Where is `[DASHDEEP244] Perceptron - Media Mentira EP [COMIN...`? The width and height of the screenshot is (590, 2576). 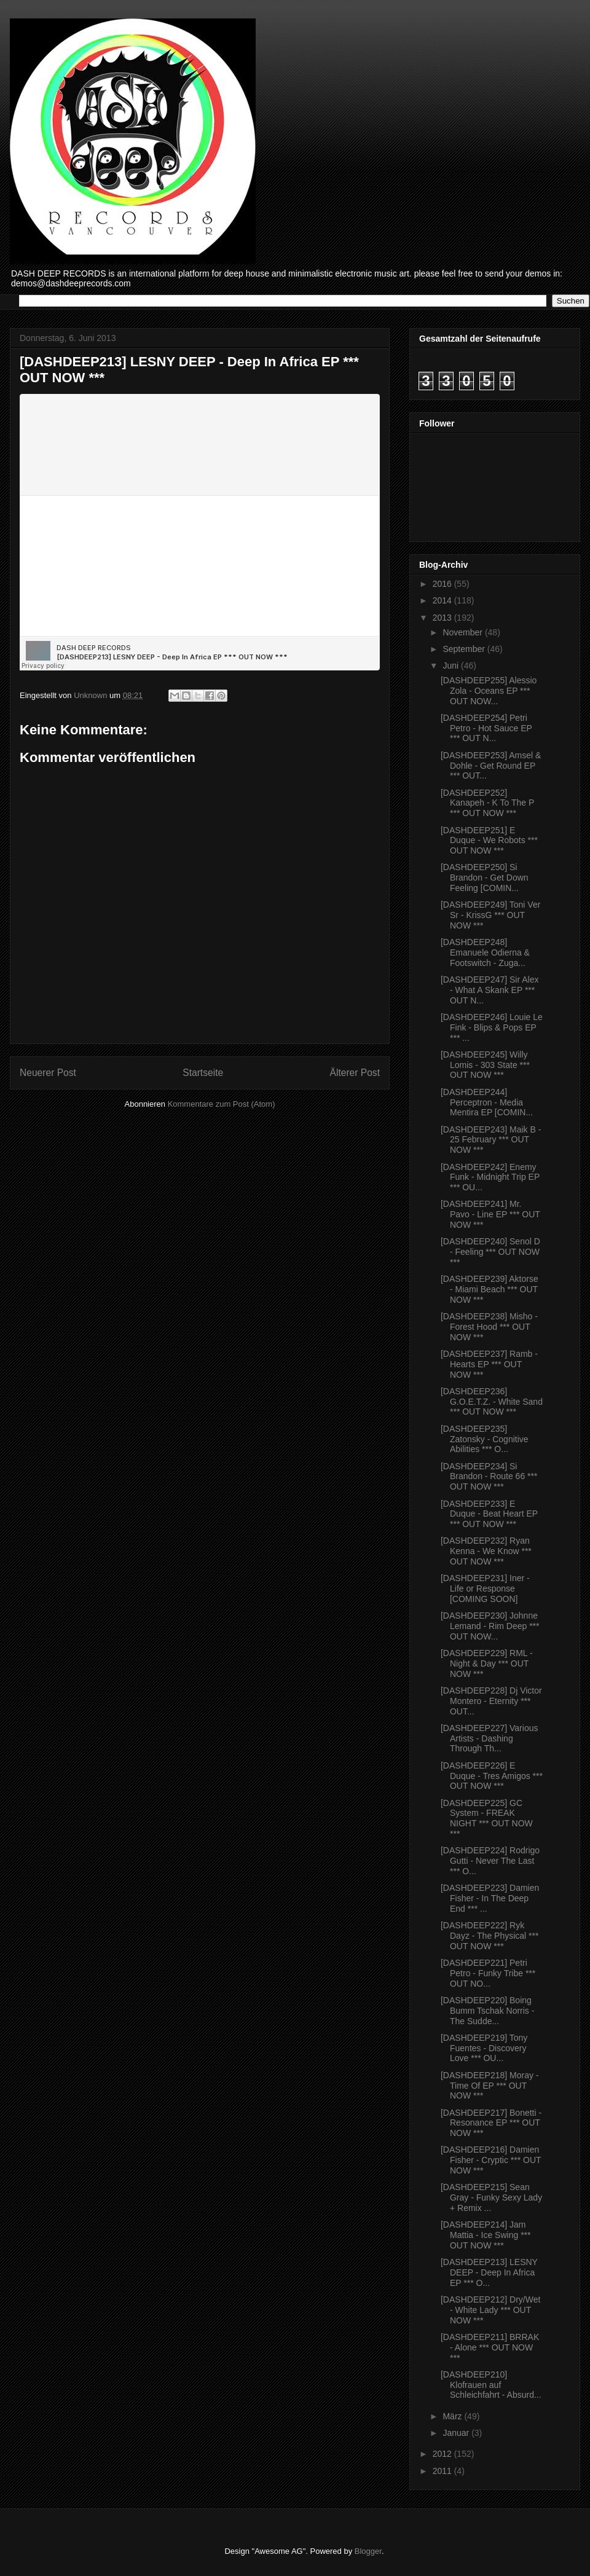 [DASHDEEP244] Perceptron - Media Mentira EP [COMIN... is located at coordinates (487, 1102).